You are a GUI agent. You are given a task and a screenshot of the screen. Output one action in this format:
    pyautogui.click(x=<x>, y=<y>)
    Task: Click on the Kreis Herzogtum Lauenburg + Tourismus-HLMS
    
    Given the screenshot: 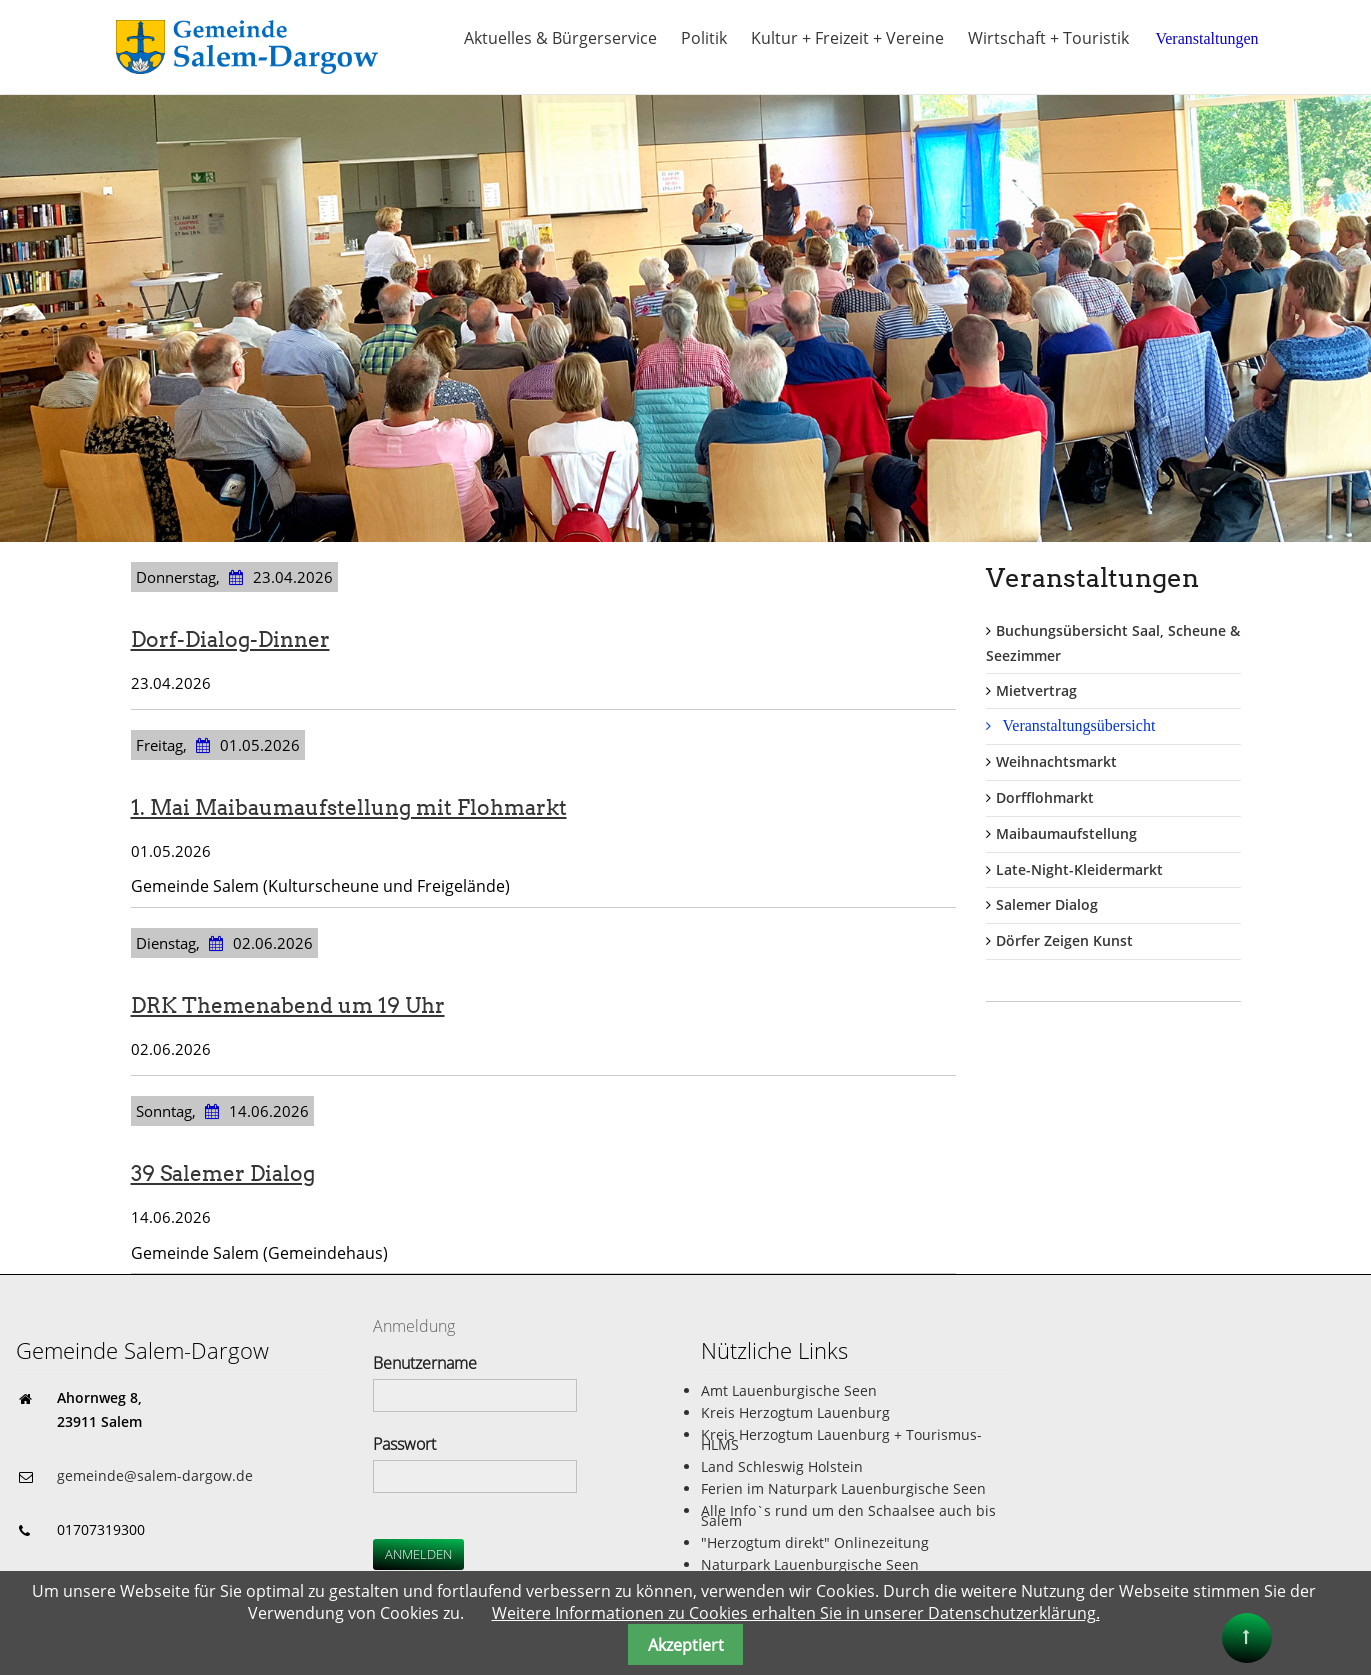 What is the action you would take?
    pyautogui.click(x=841, y=1439)
    